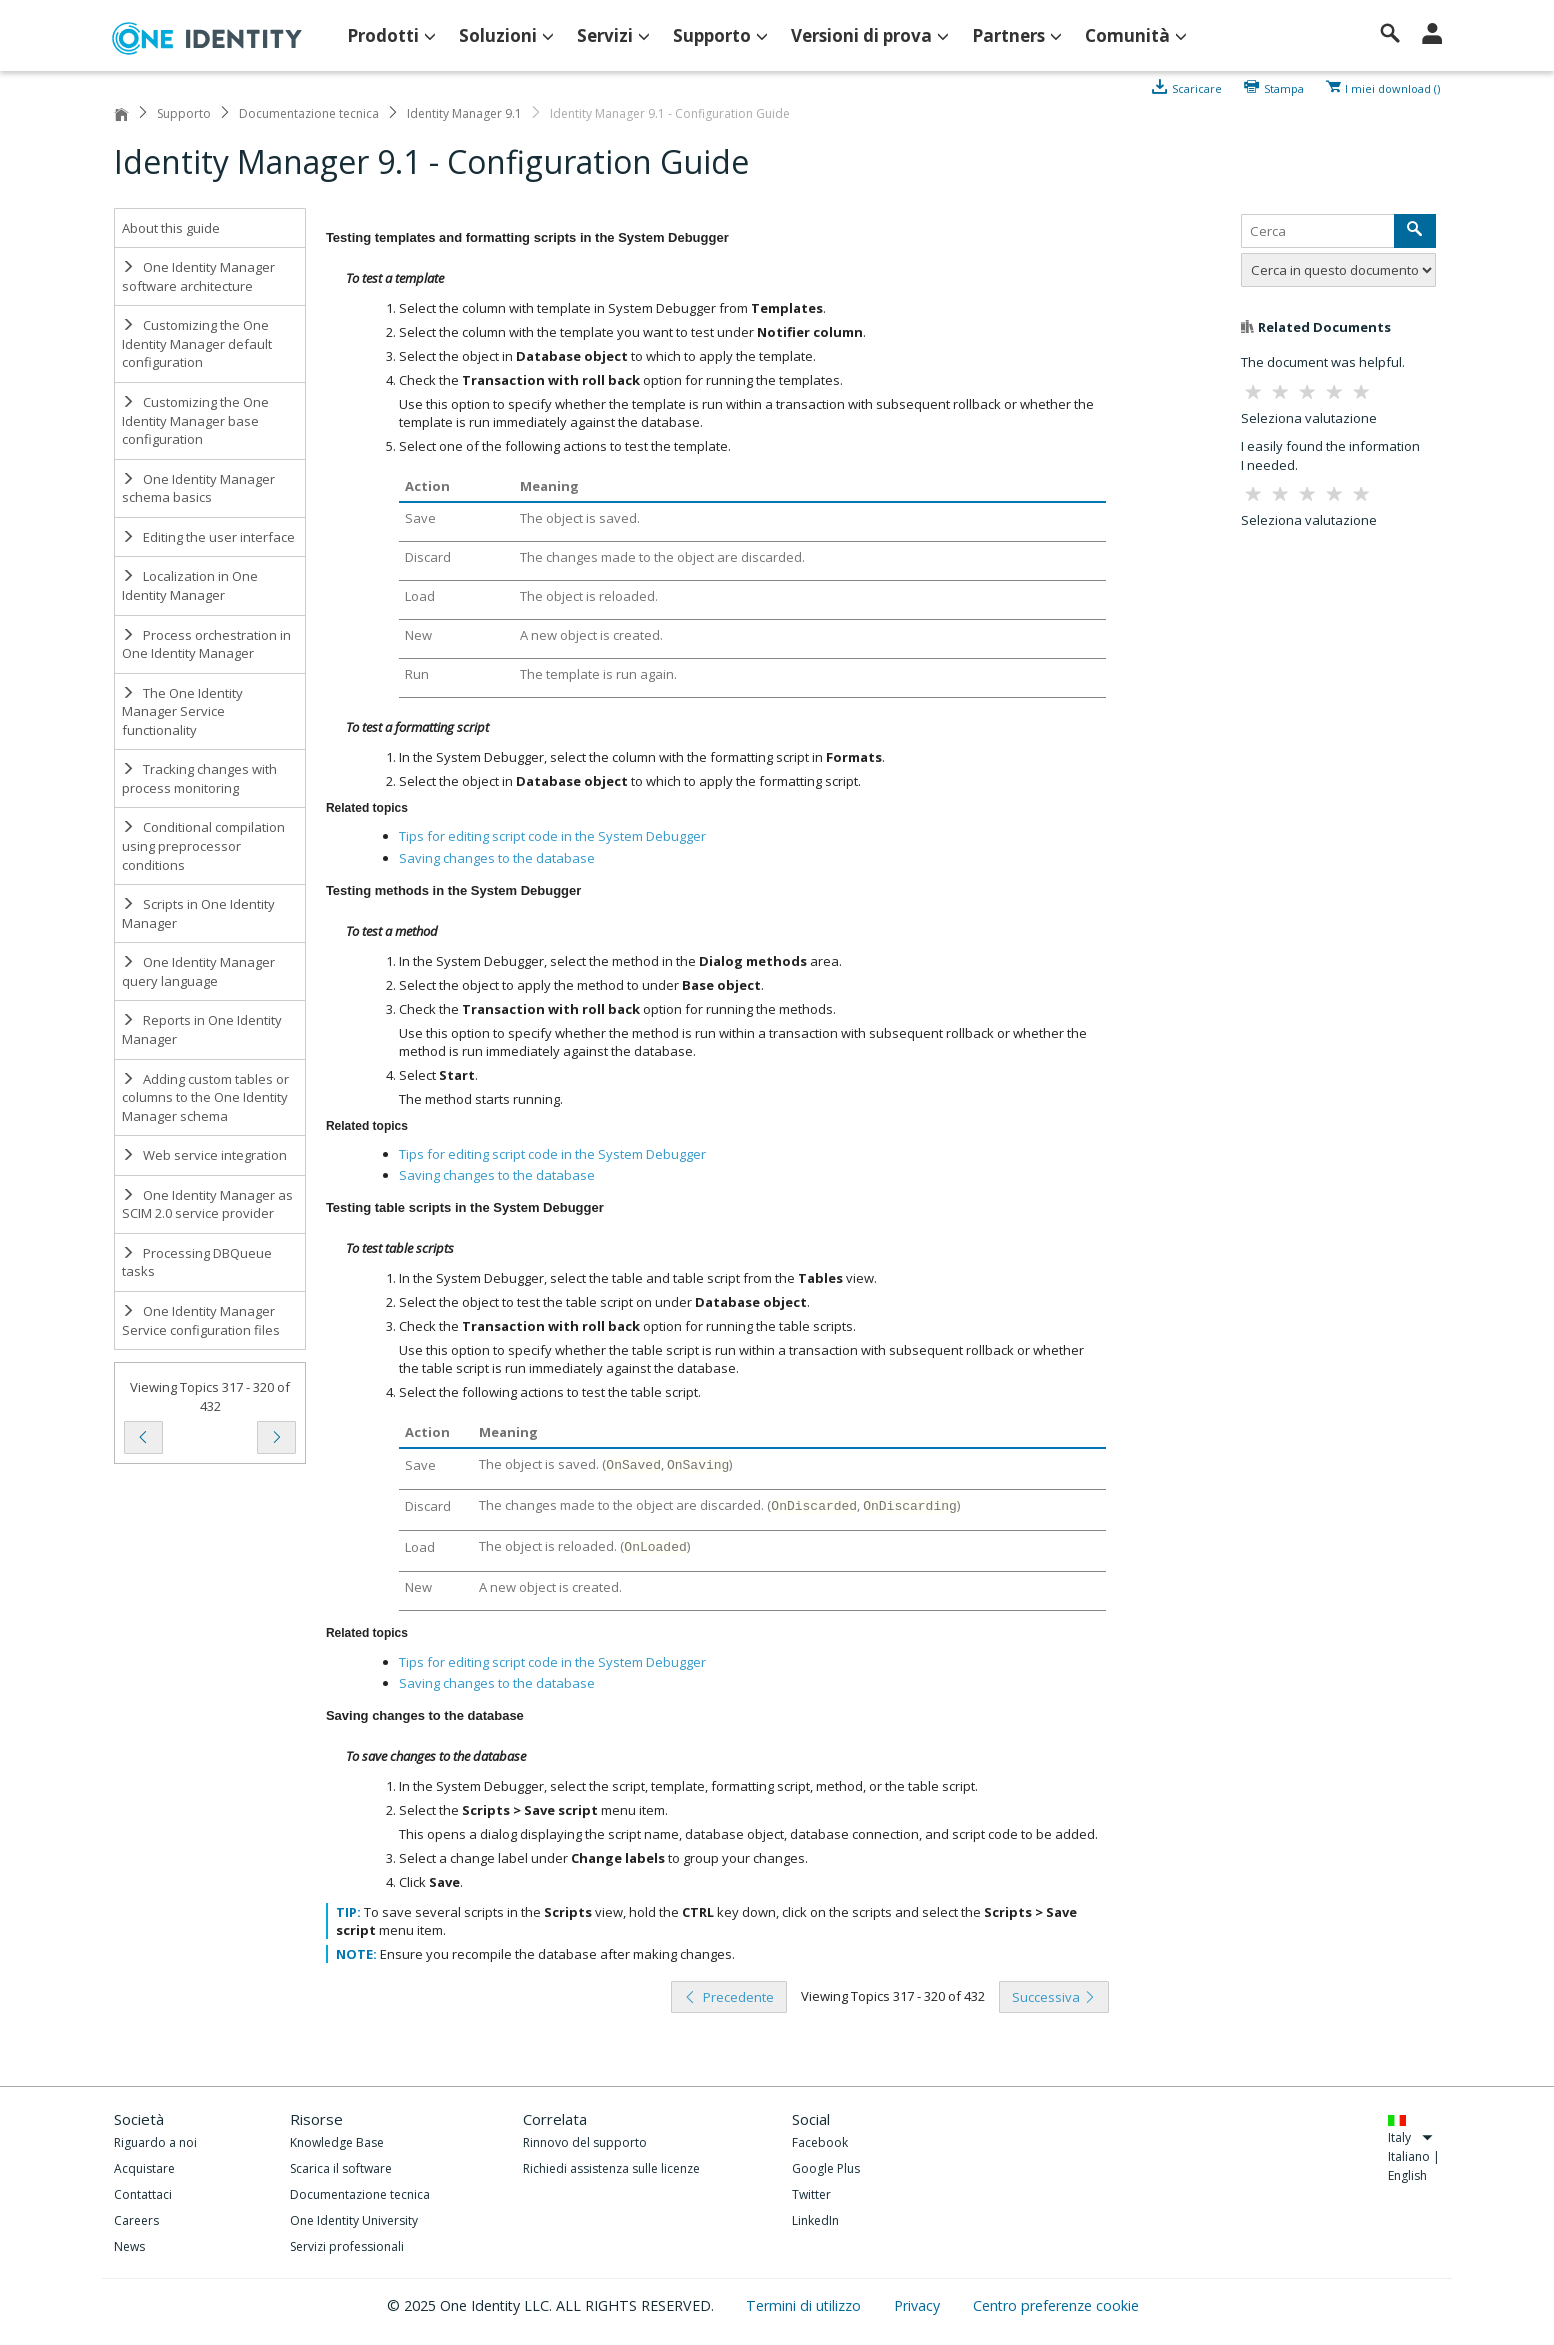  Describe the element at coordinates (1407, 2175) in the screenshot. I see `English` at that location.